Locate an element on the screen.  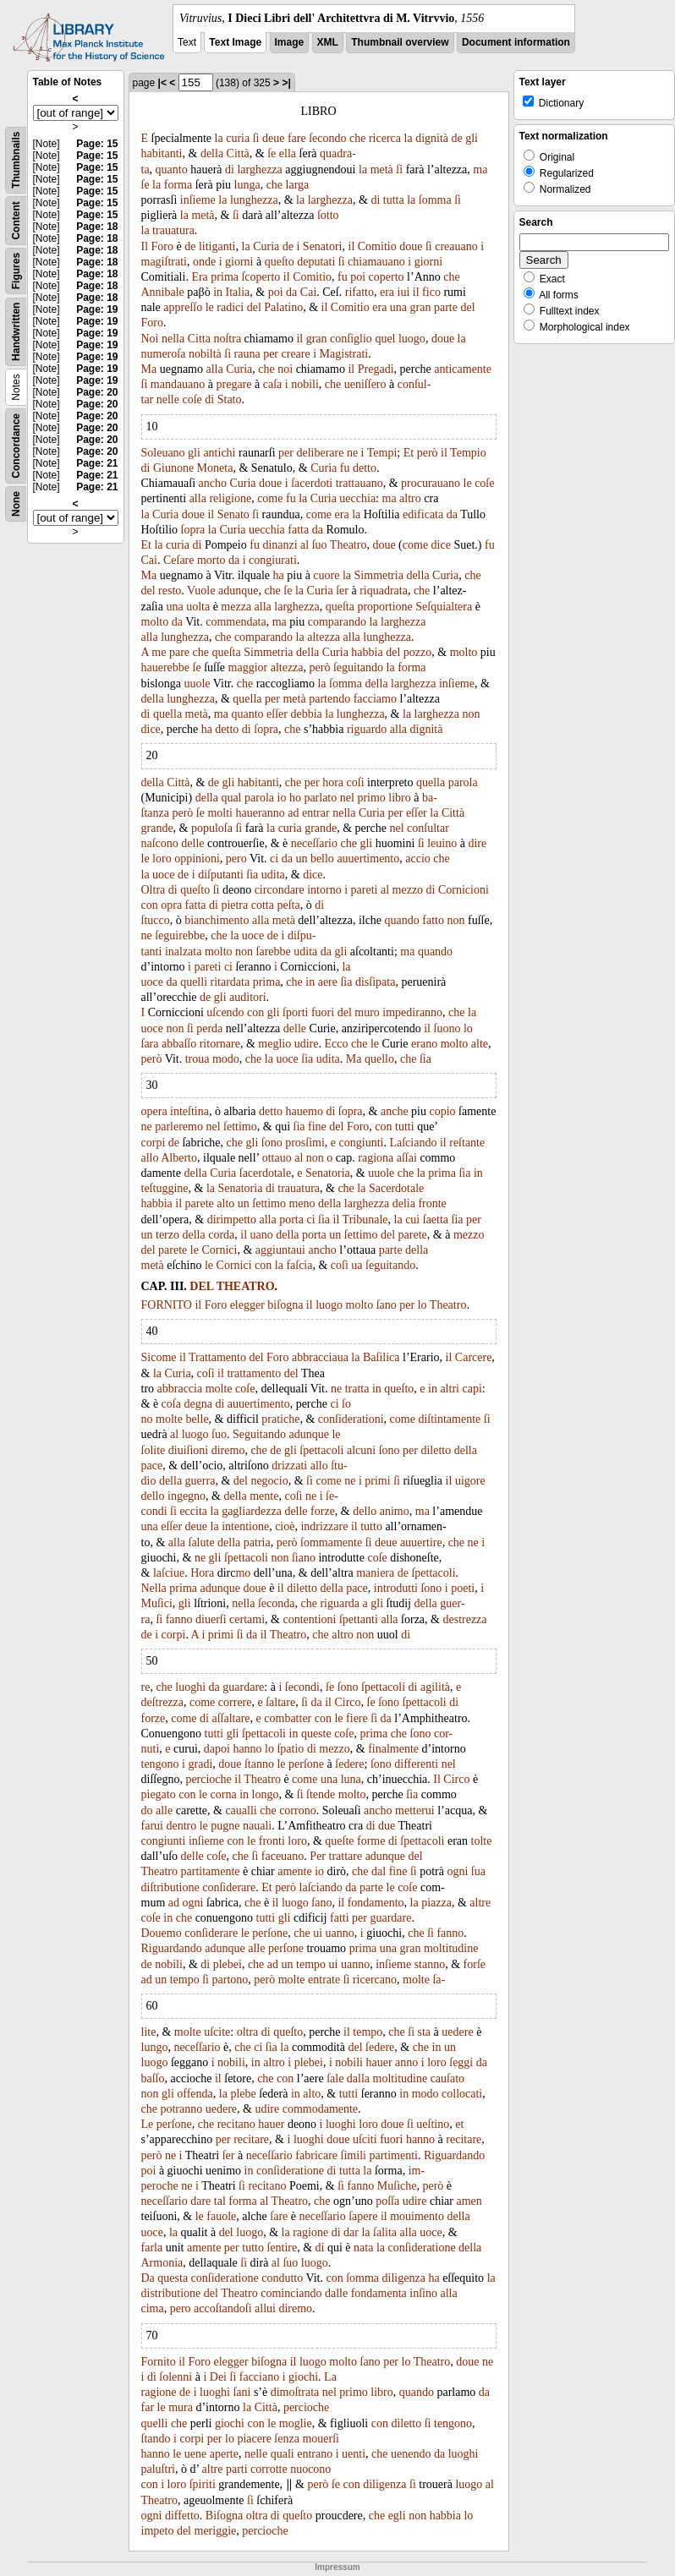
ad is located at coordinates (293, 813).